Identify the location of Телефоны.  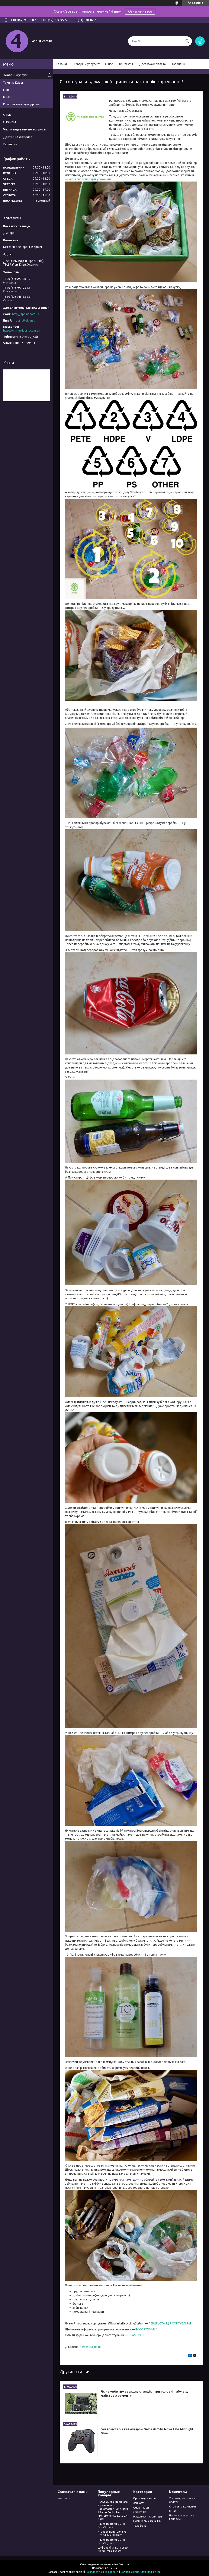
(140, 2525).